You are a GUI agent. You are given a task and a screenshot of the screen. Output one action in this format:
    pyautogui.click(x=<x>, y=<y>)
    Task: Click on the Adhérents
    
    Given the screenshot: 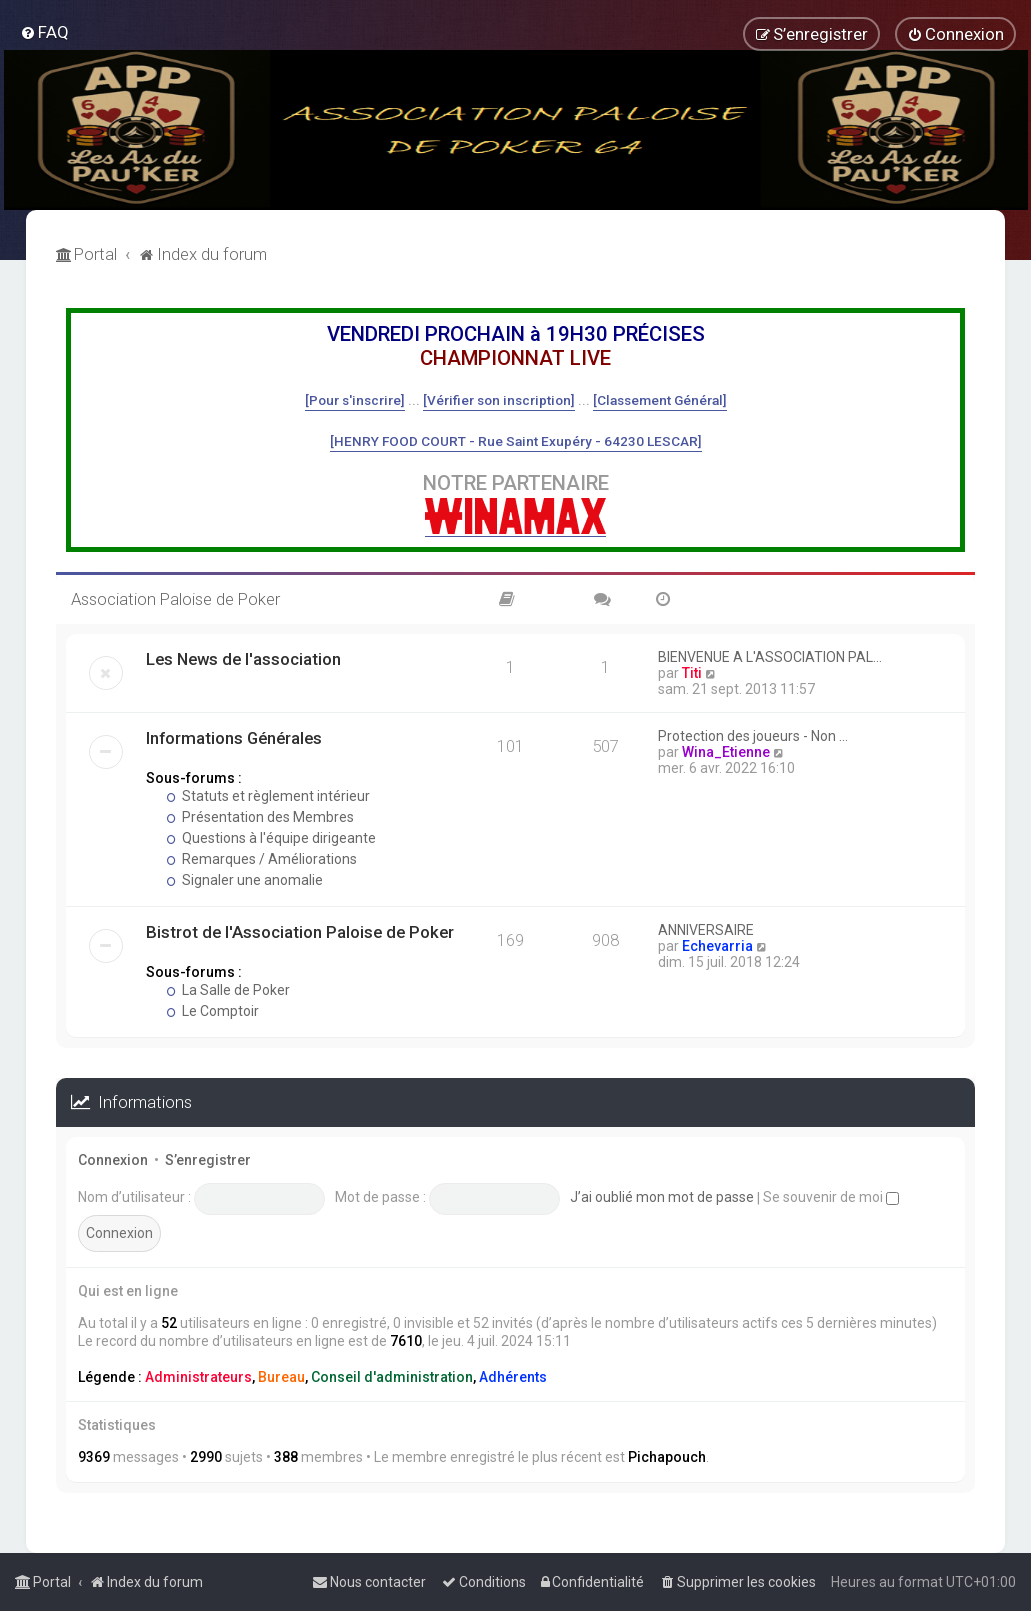 What is the action you would take?
    pyautogui.click(x=513, y=1377)
    